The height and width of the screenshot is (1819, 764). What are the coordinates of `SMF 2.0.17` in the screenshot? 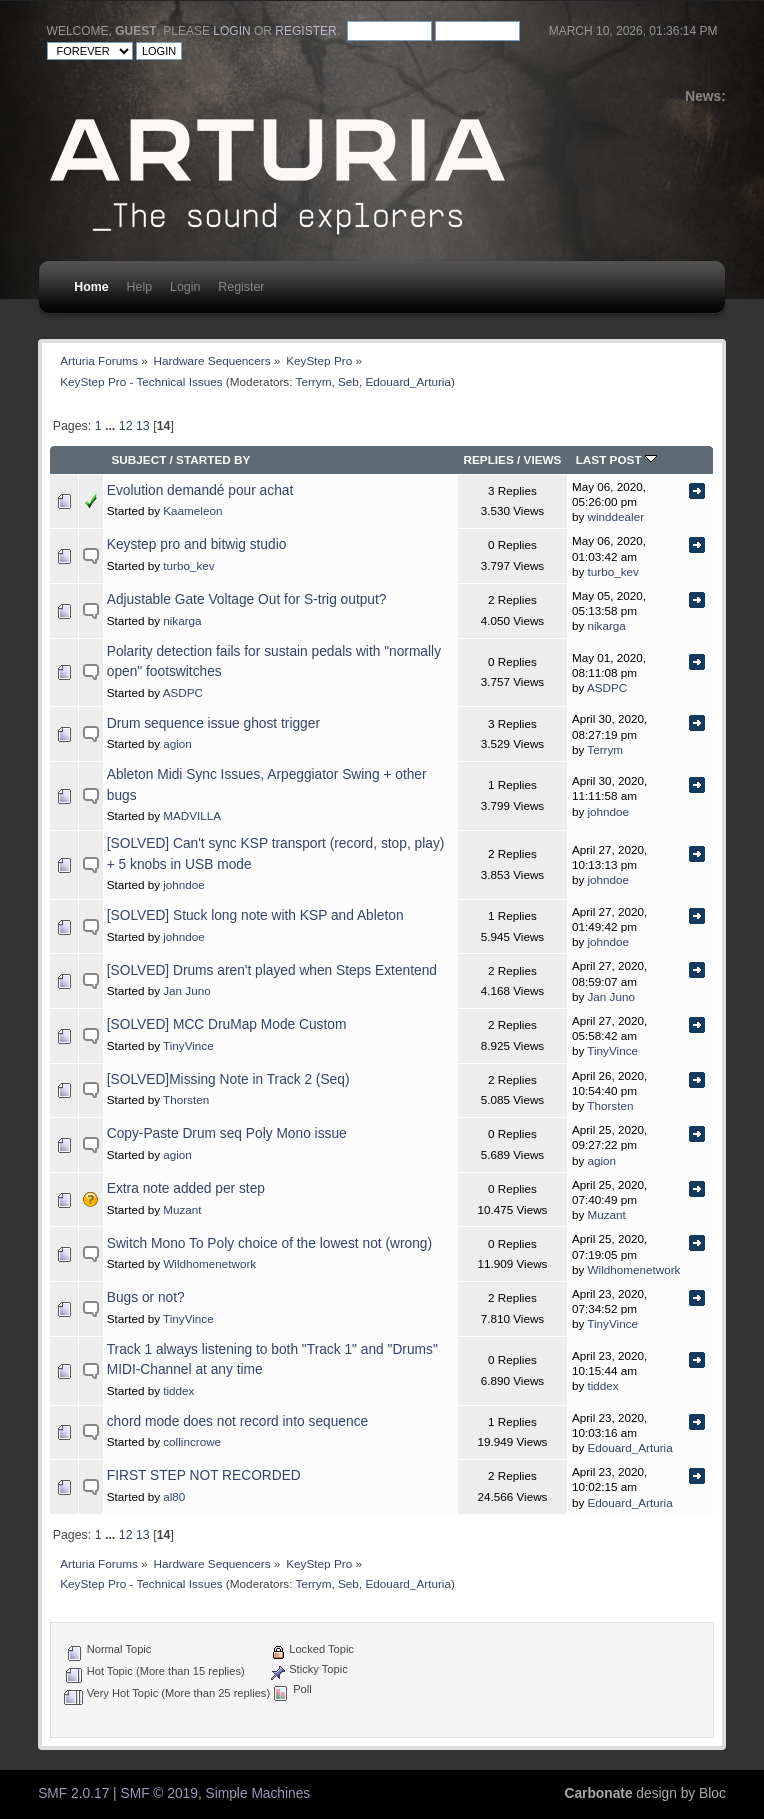 It's located at (73, 1793).